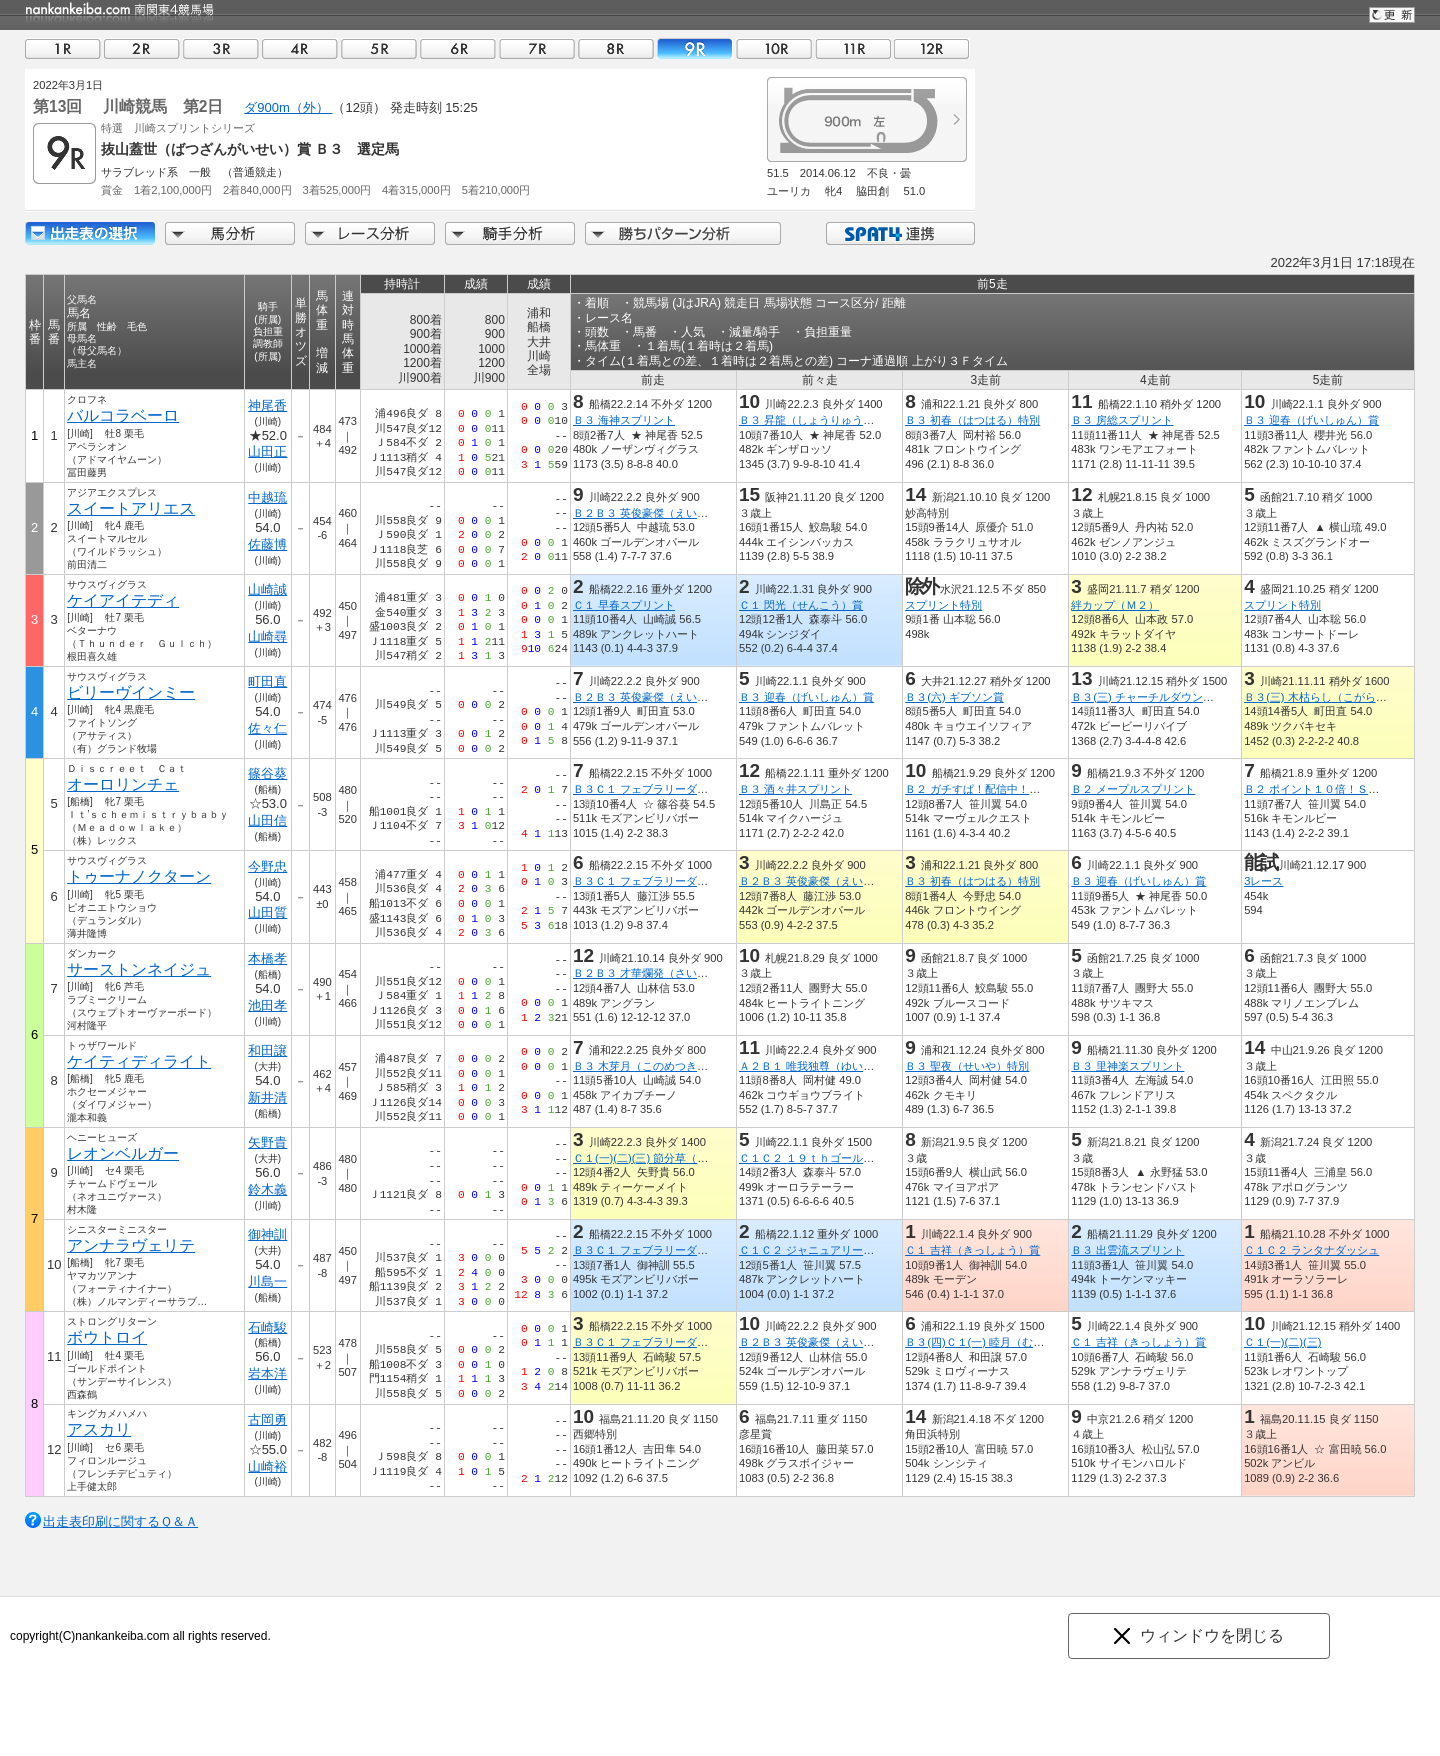  What do you see at coordinates (123, 784) in the screenshot?
I see `オーロリンチェ` at bounding box center [123, 784].